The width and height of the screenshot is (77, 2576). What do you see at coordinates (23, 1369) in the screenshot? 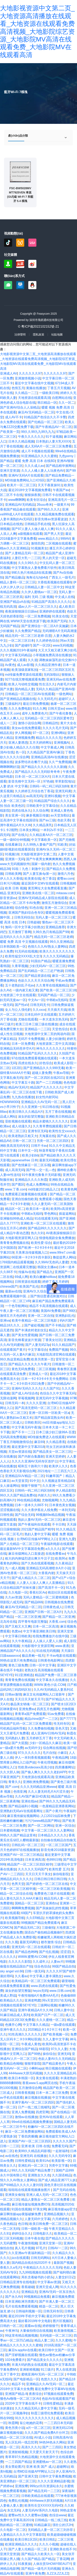
I see `黄色无码免费看` at bounding box center [23, 1369].